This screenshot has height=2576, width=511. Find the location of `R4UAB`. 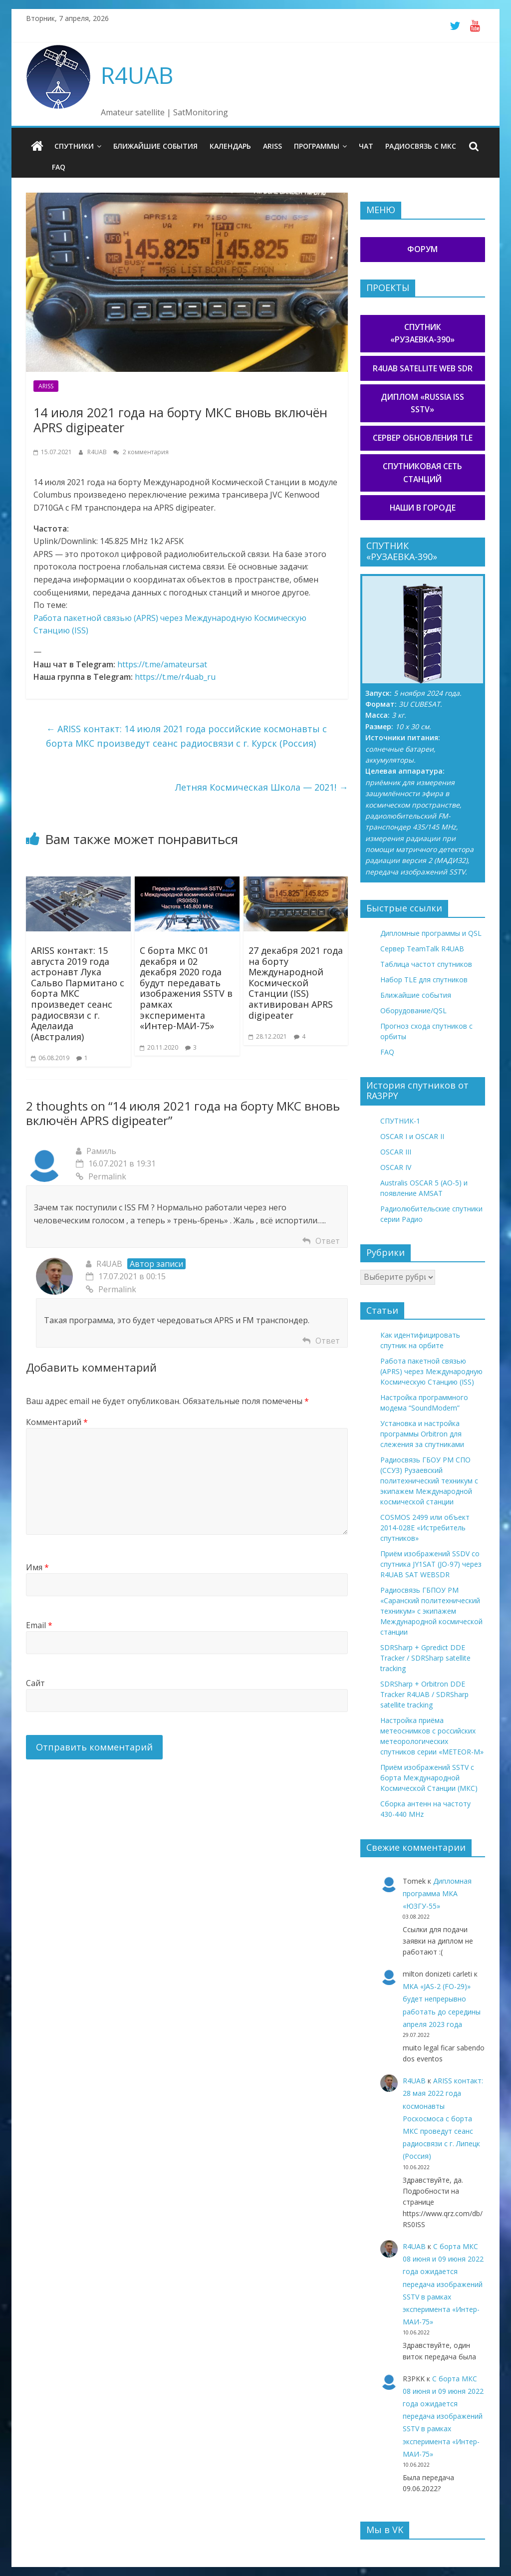

R4UAB is located at coordinates (137, 74).